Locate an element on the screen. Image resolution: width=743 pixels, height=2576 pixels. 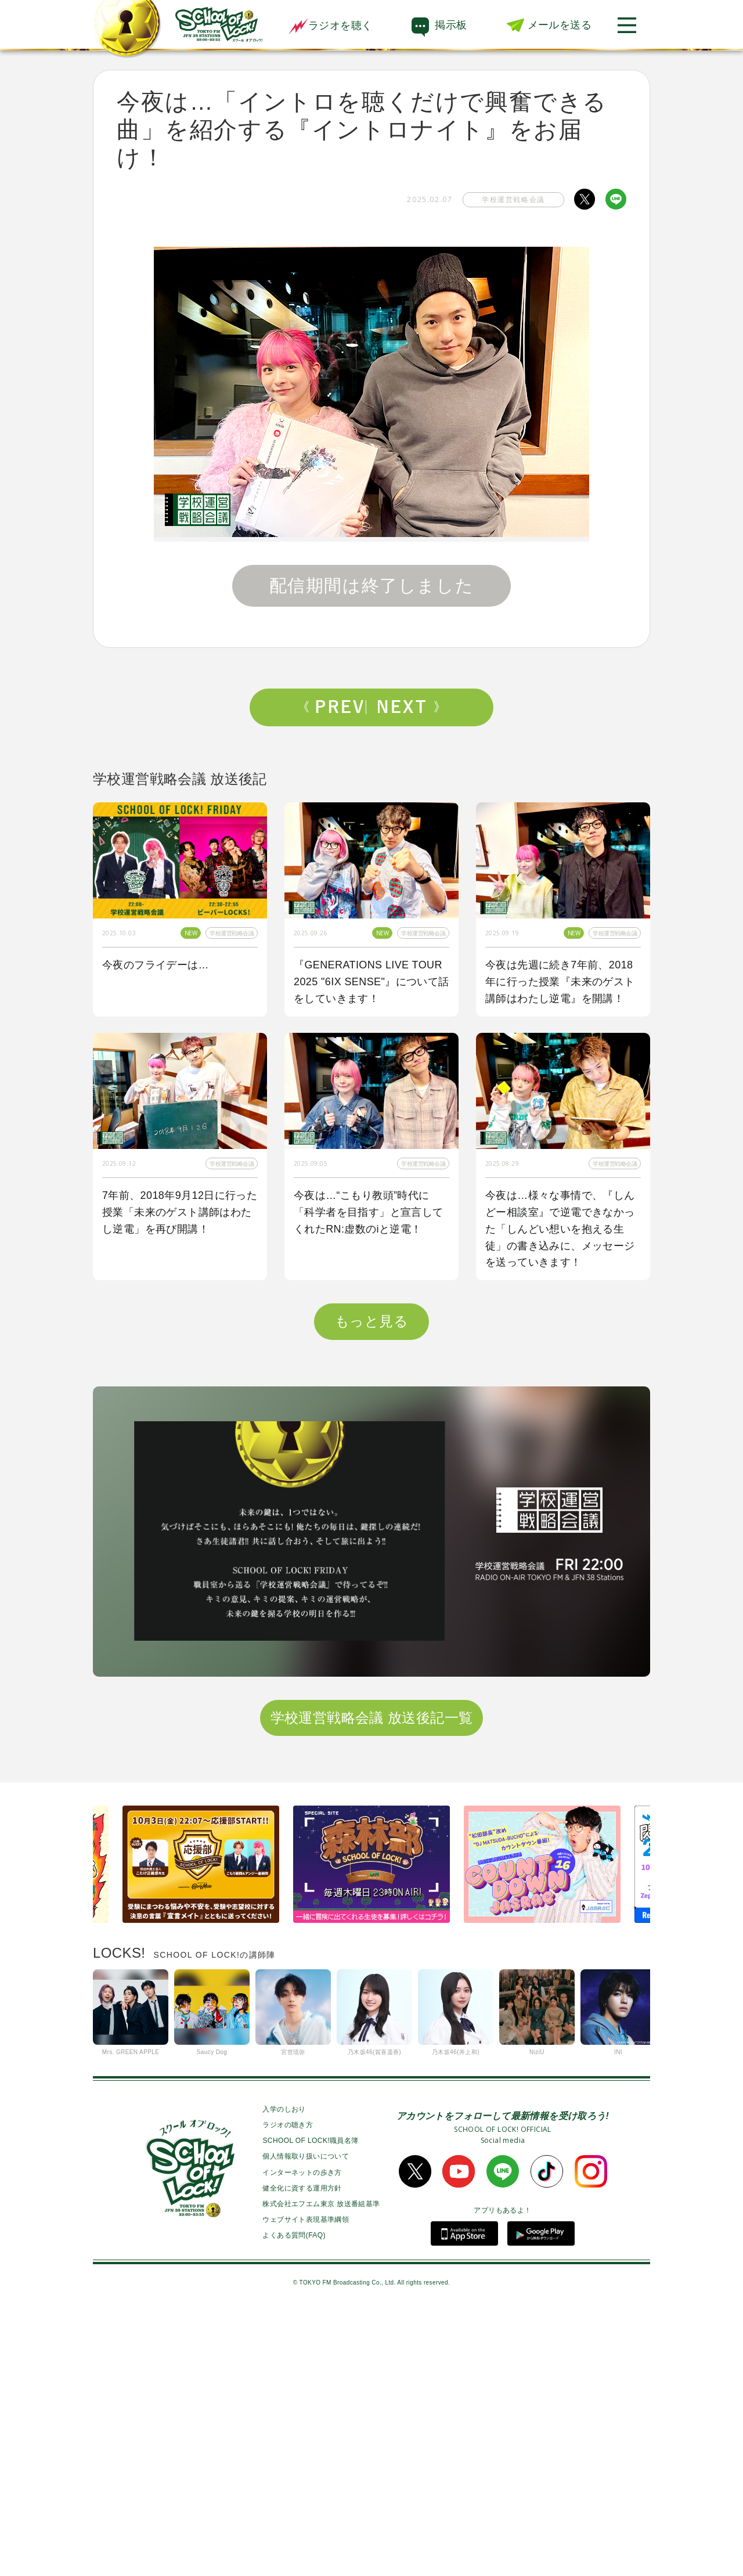
今夜のフライデーは… is located at coordinates (155, 965).